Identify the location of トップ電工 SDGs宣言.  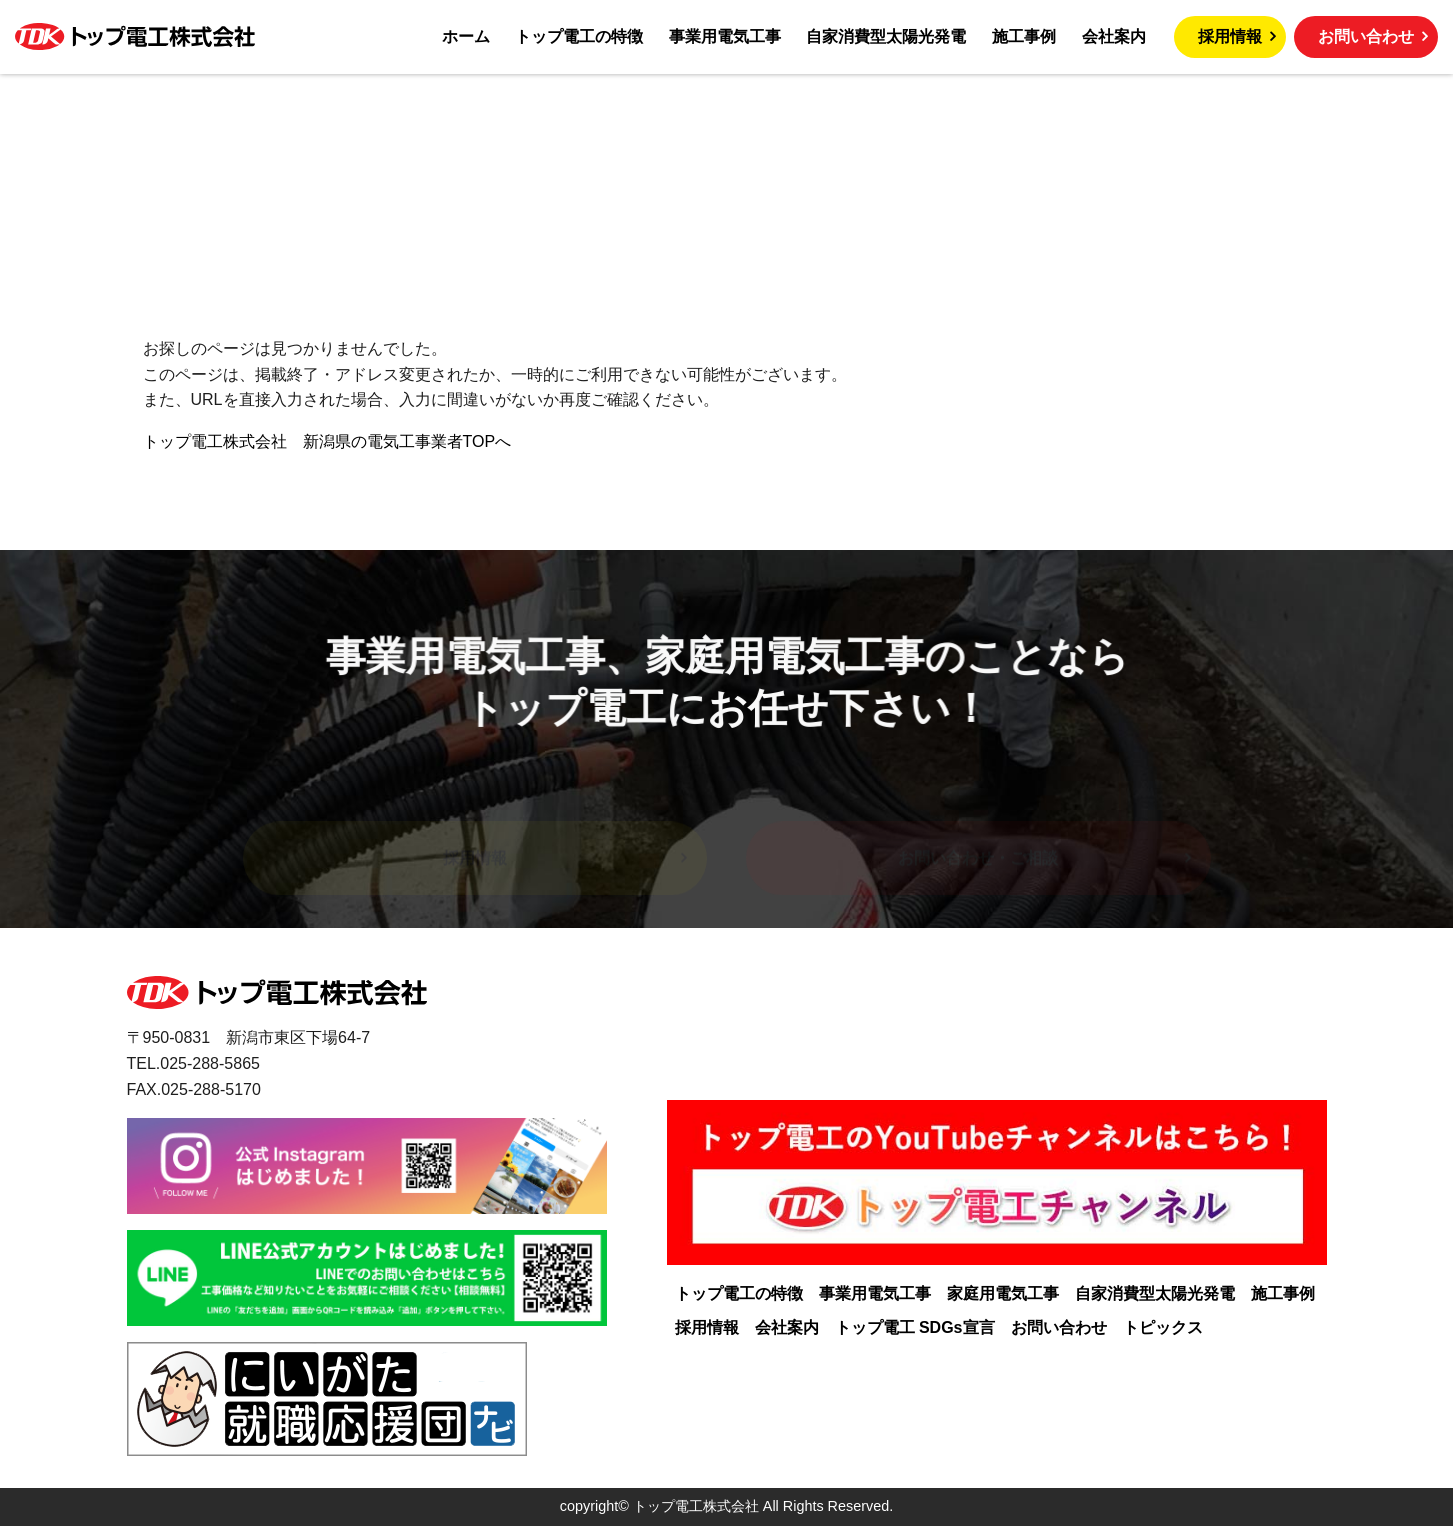
(915, 1327).